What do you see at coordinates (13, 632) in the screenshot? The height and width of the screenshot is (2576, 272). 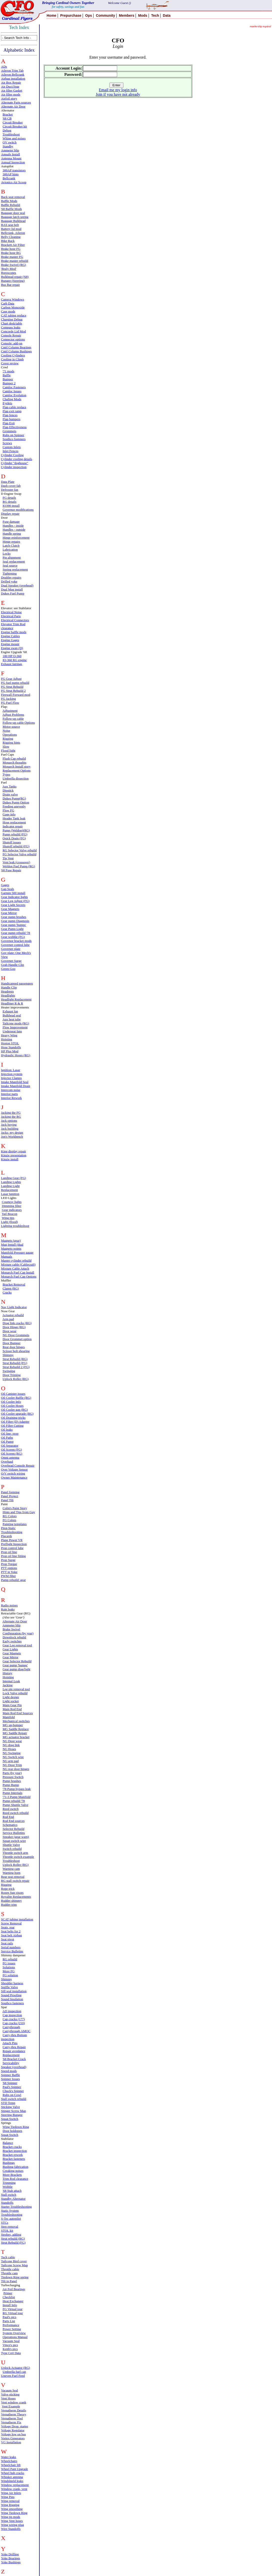 I see `Engine baffle mods` at bounding box center [13, 632].